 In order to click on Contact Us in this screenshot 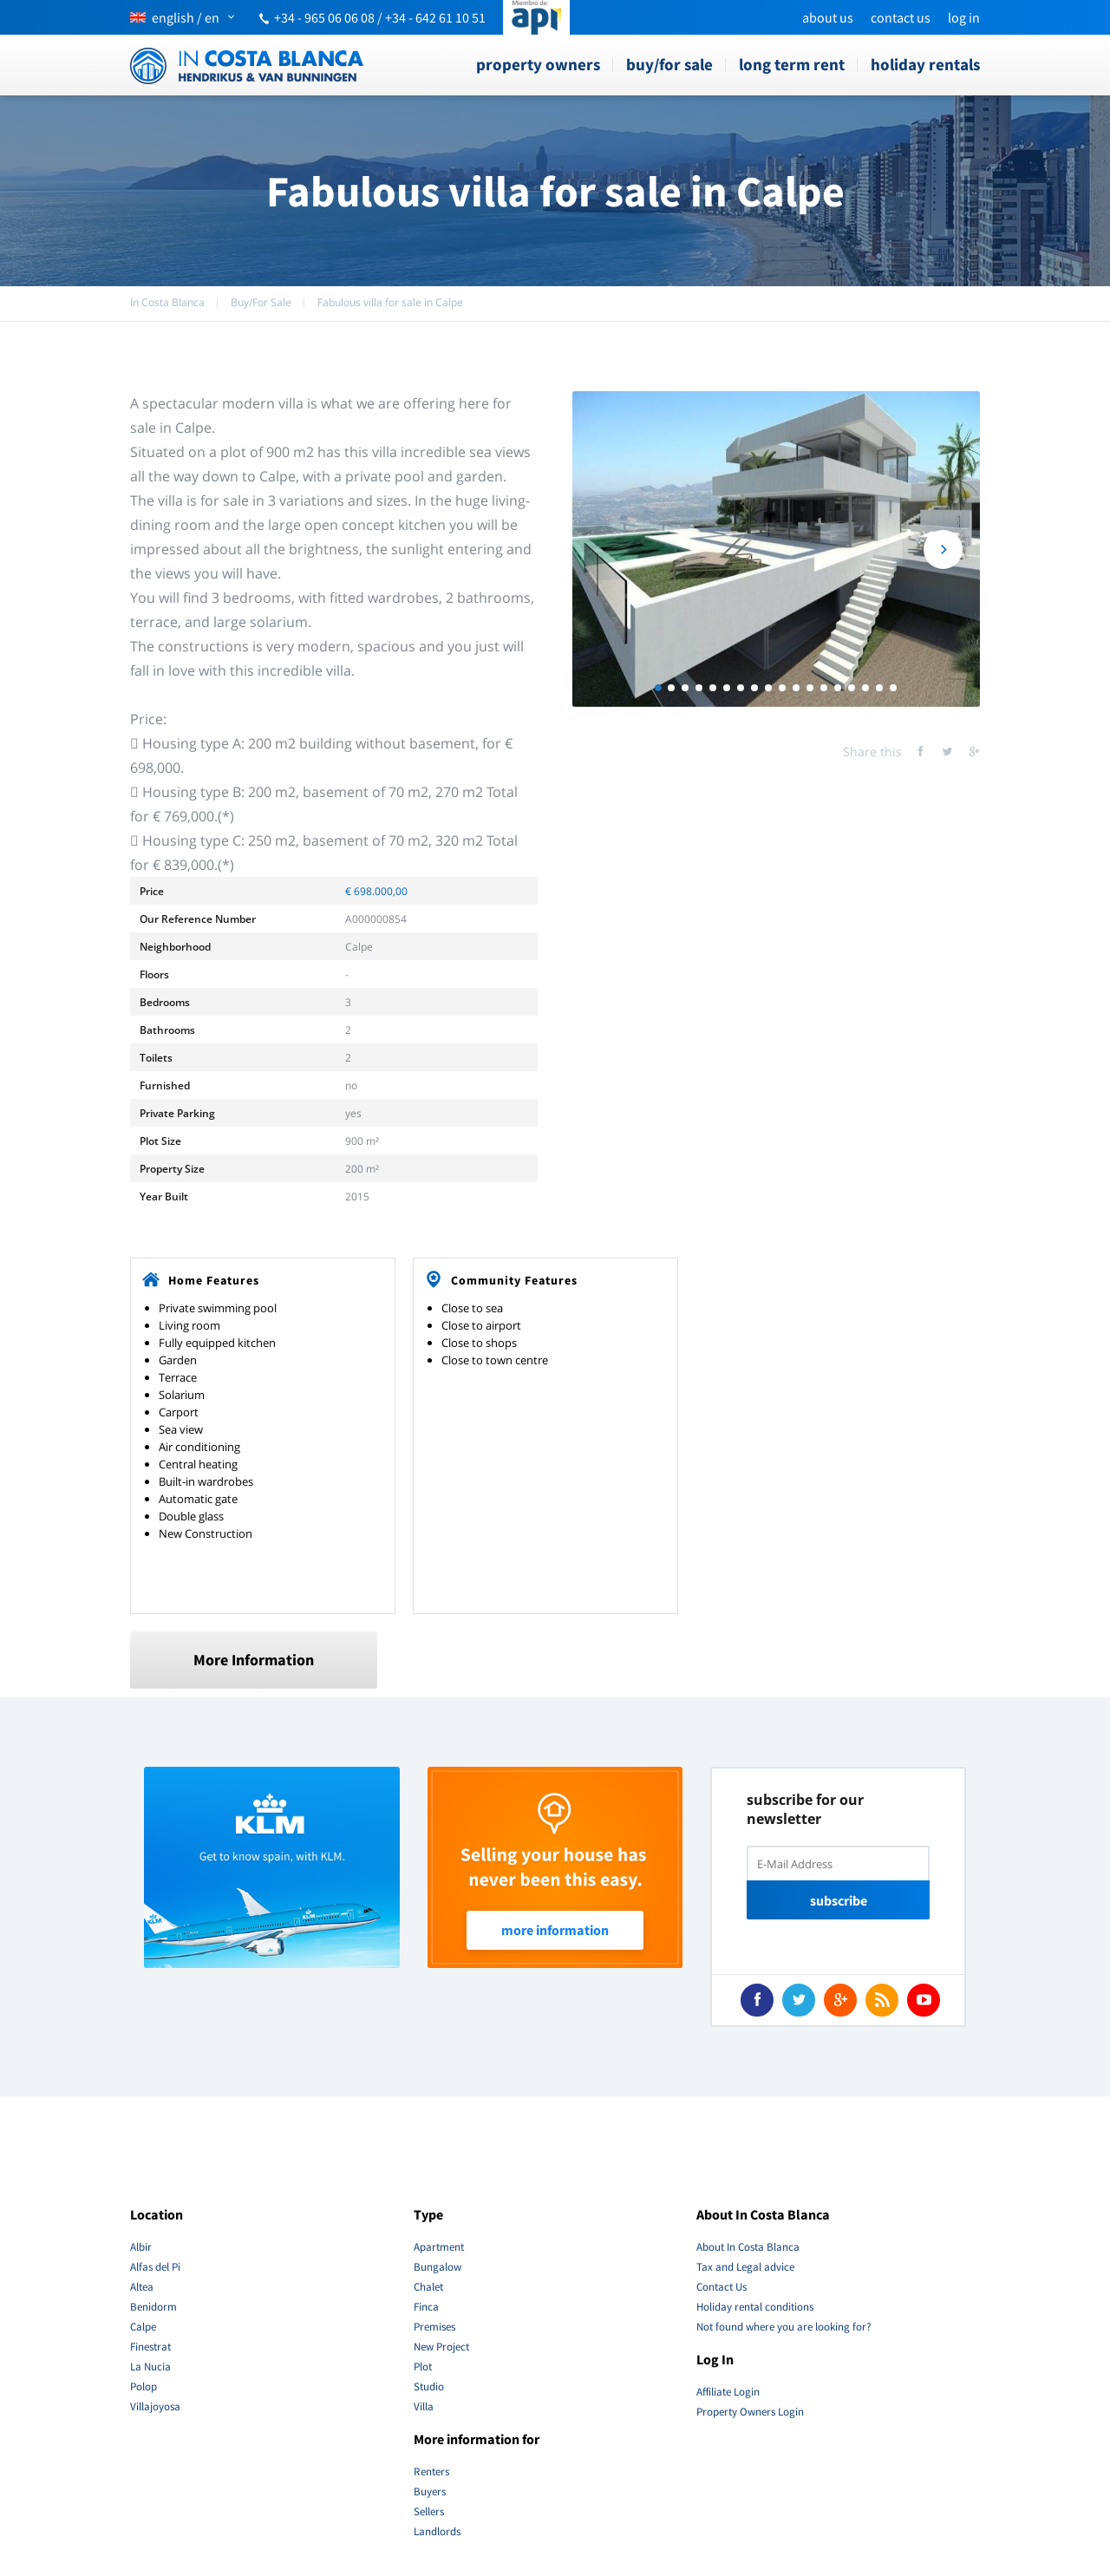, I will do `click(900, 17)`.